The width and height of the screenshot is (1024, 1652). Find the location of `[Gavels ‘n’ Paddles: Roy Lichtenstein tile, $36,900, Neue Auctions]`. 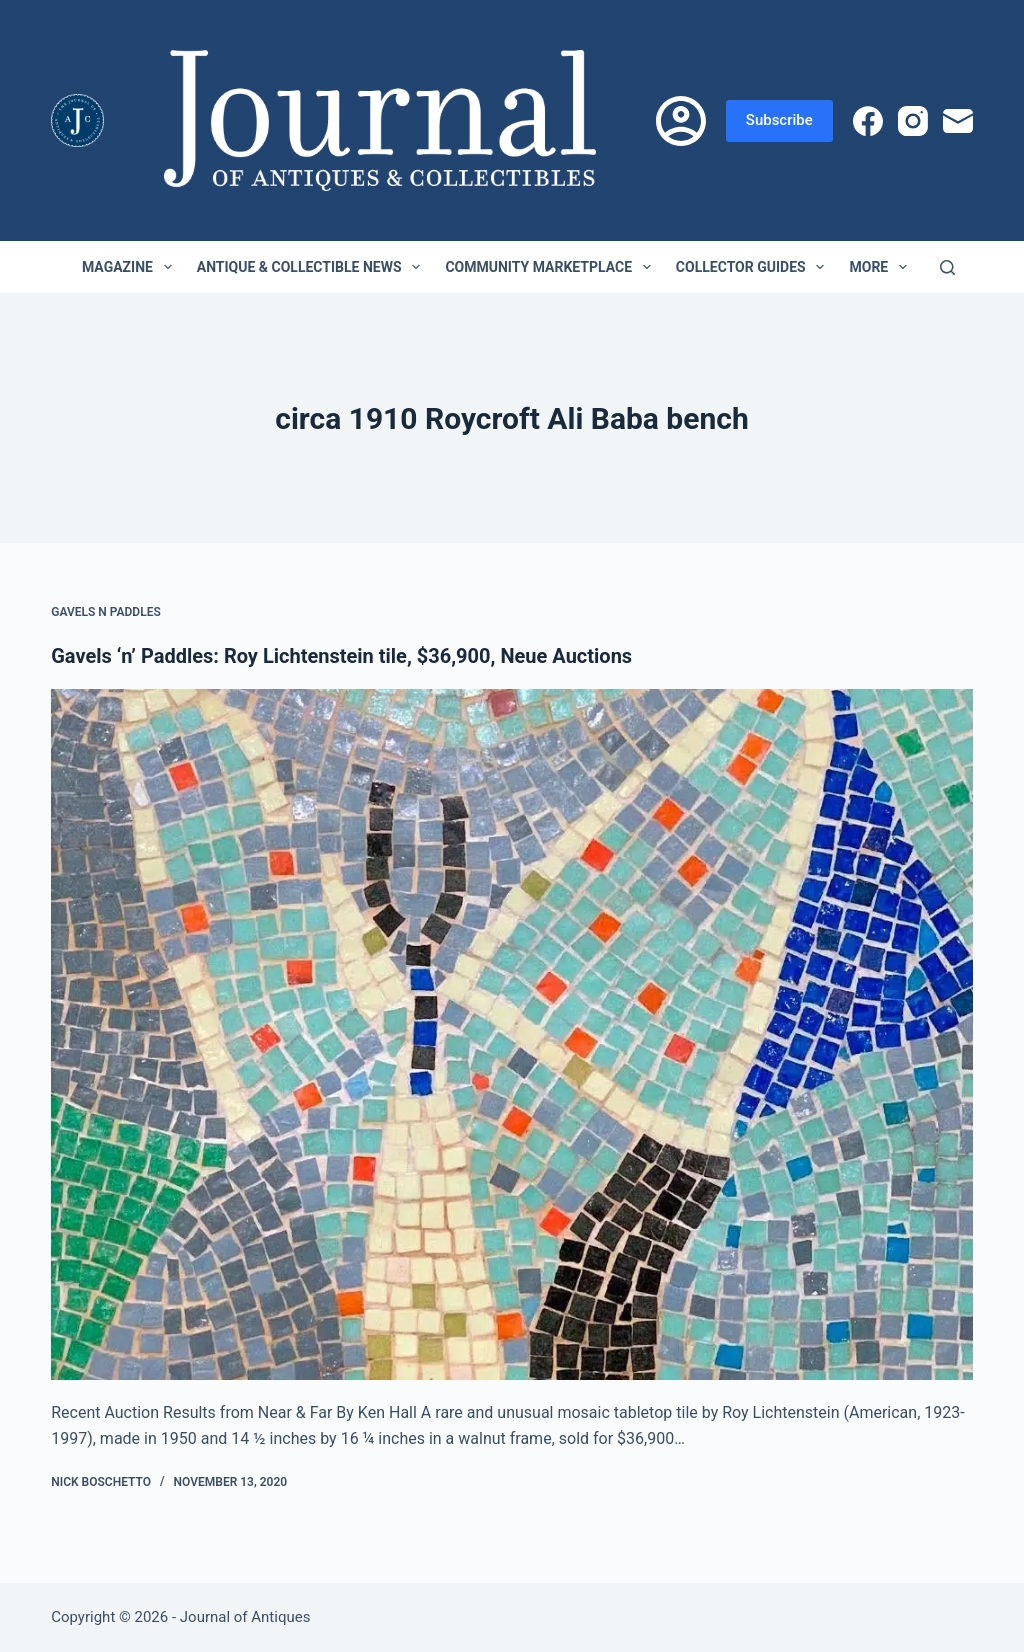

[Gavels ‘n’ Paddles: Roy Lichtenstein tile, $36,900, Neue Auctions] is located at coordinates (512, 1034).